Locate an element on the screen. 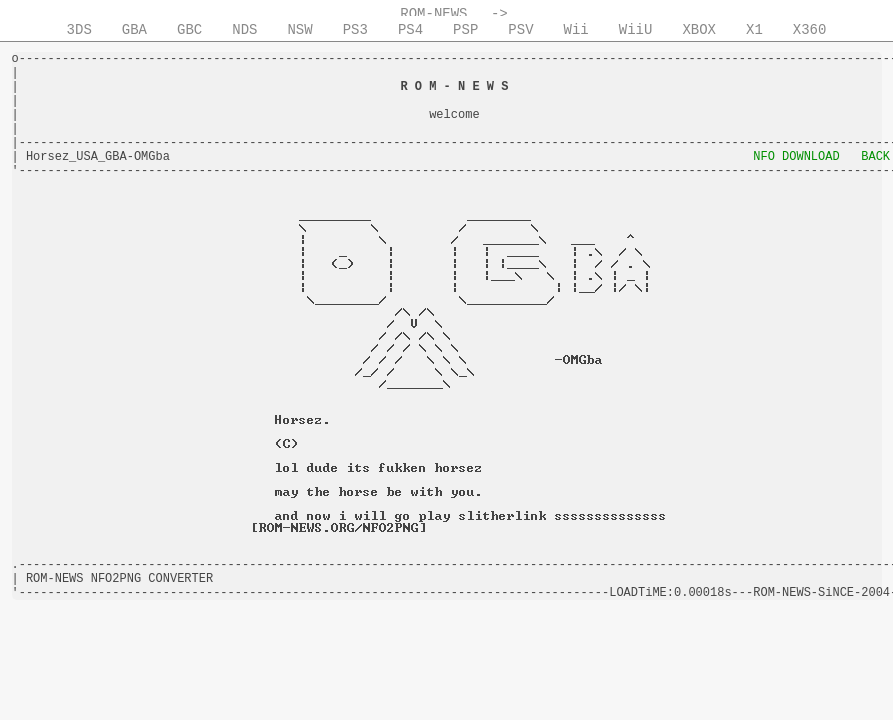  WiiU is located at coordinates (636, 30).